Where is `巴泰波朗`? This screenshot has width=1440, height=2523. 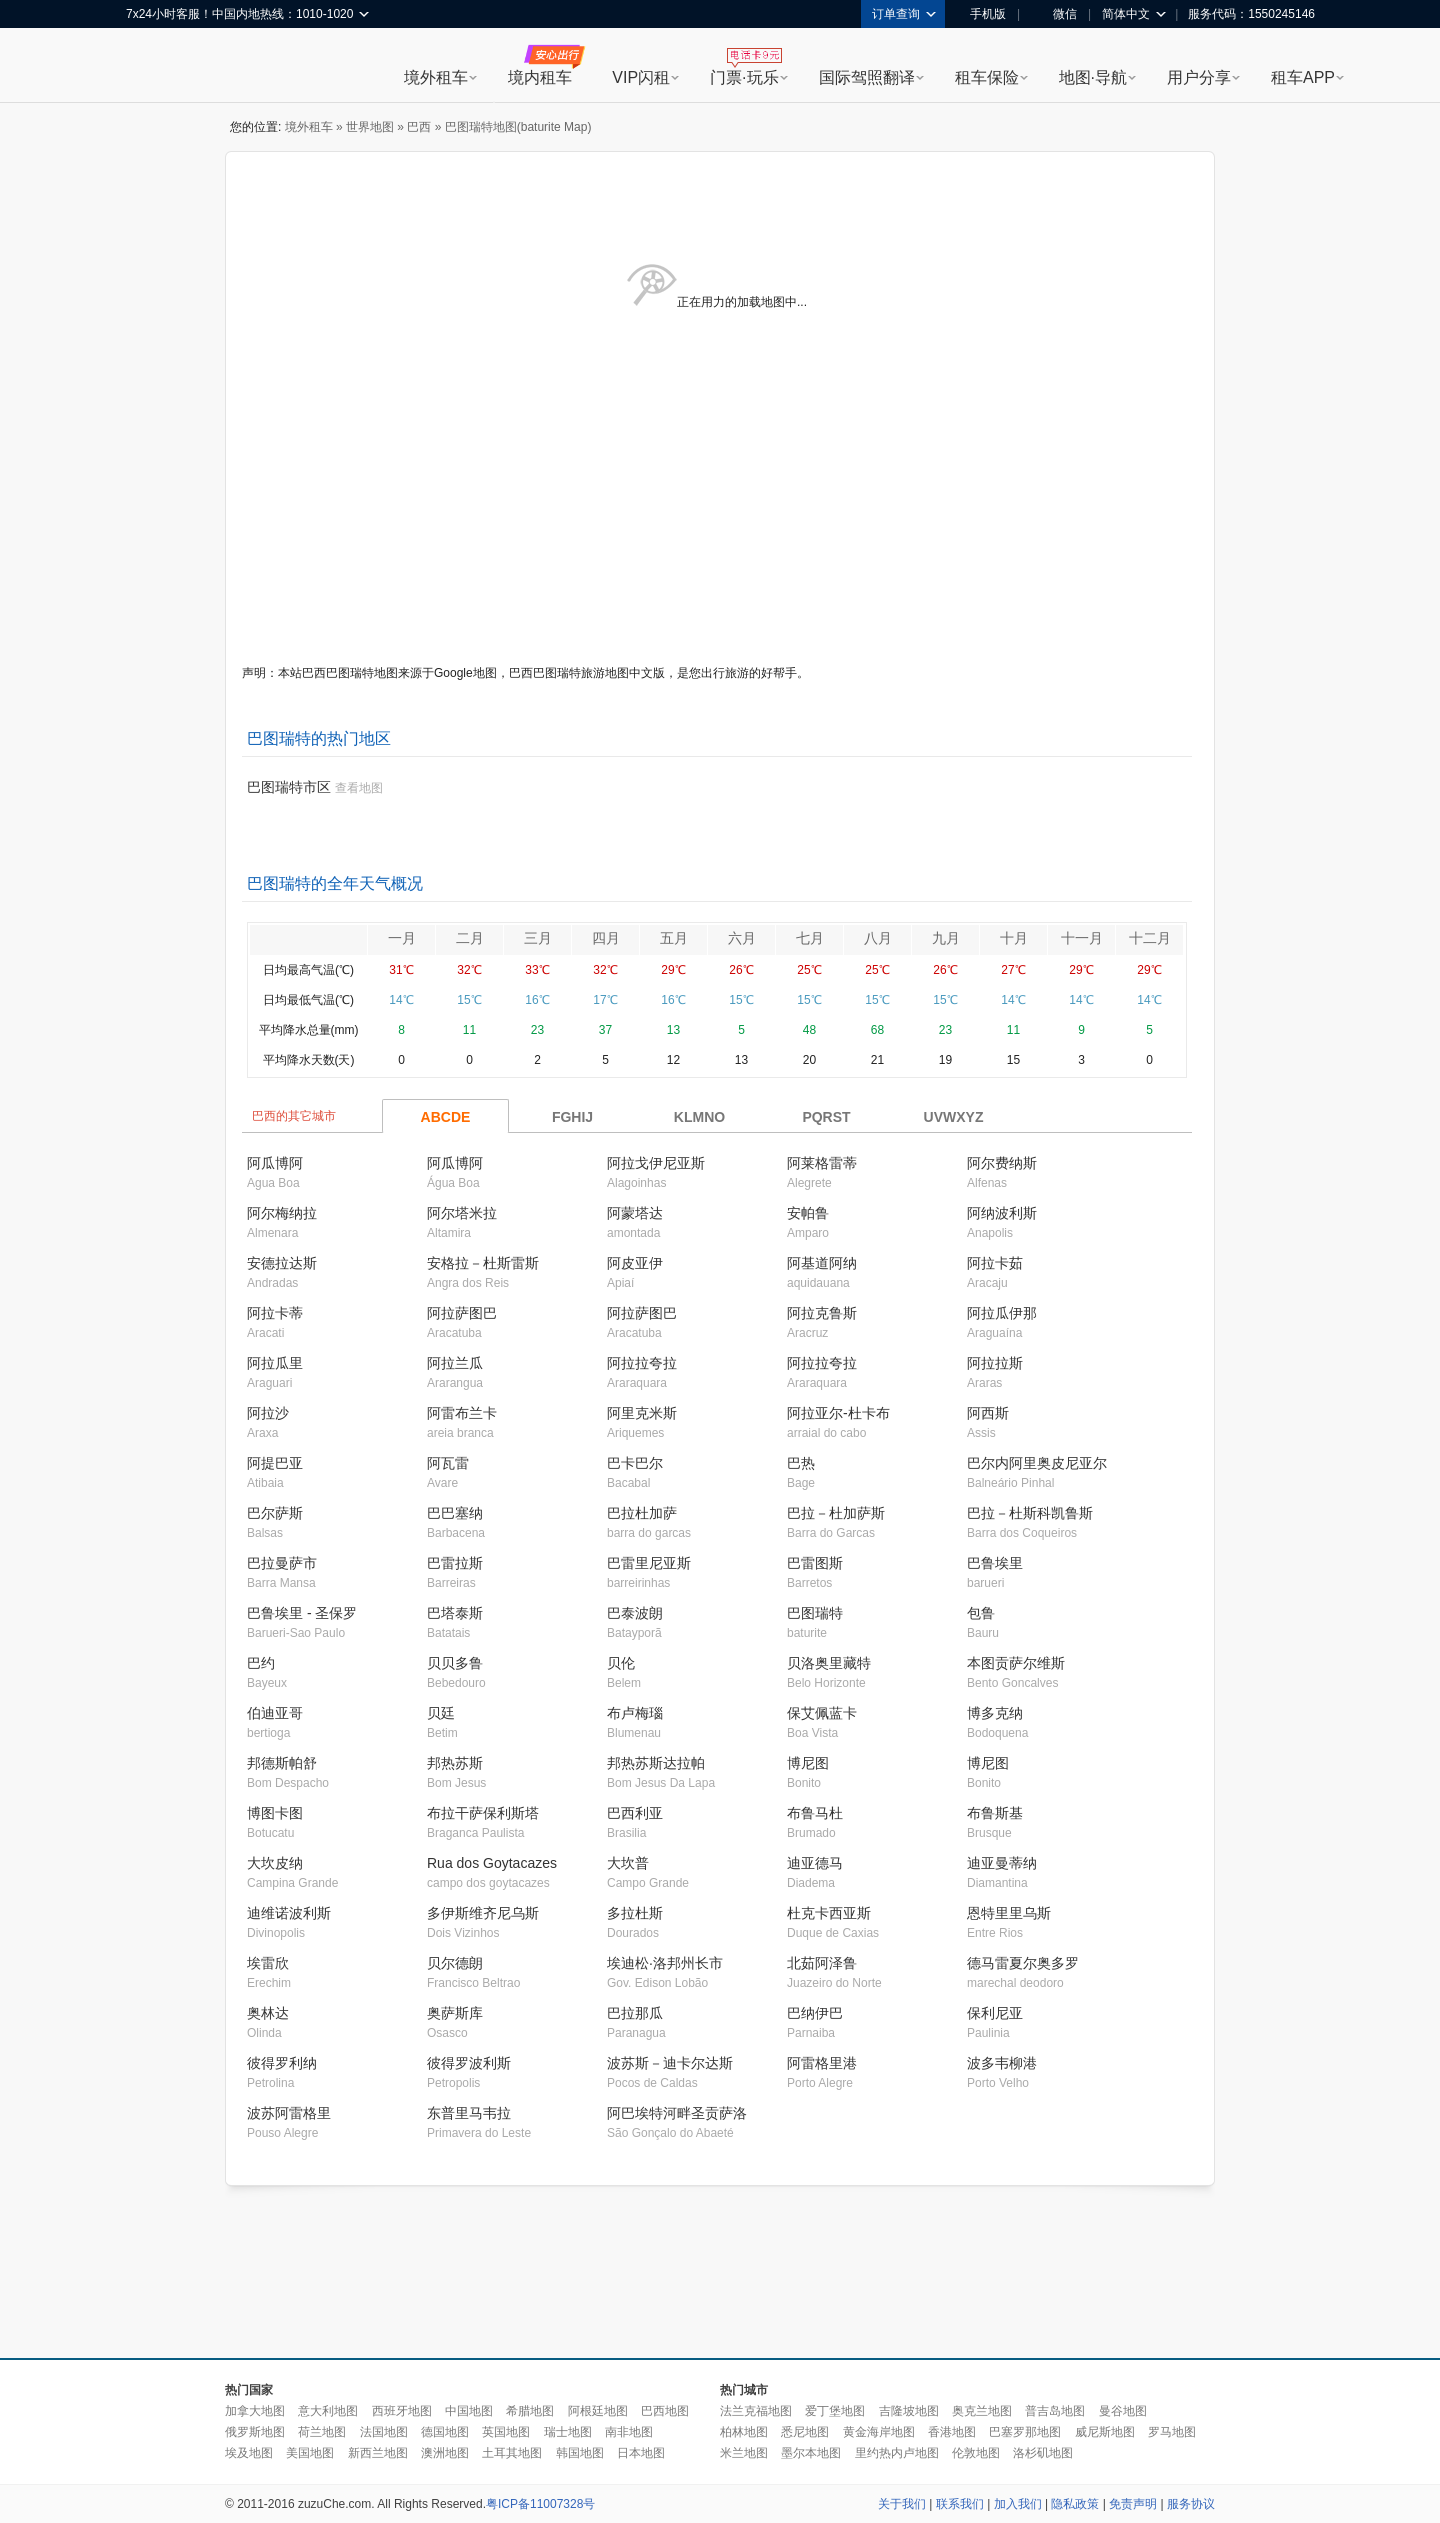 巴泰波朗 is located at coordinates (635, 1613).